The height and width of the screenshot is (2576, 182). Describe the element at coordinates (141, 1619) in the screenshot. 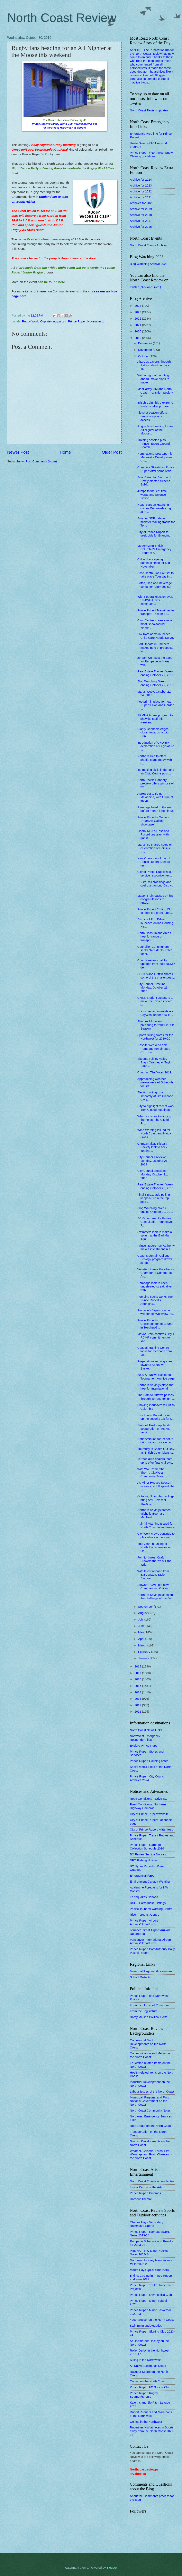

I see `July` at that location.